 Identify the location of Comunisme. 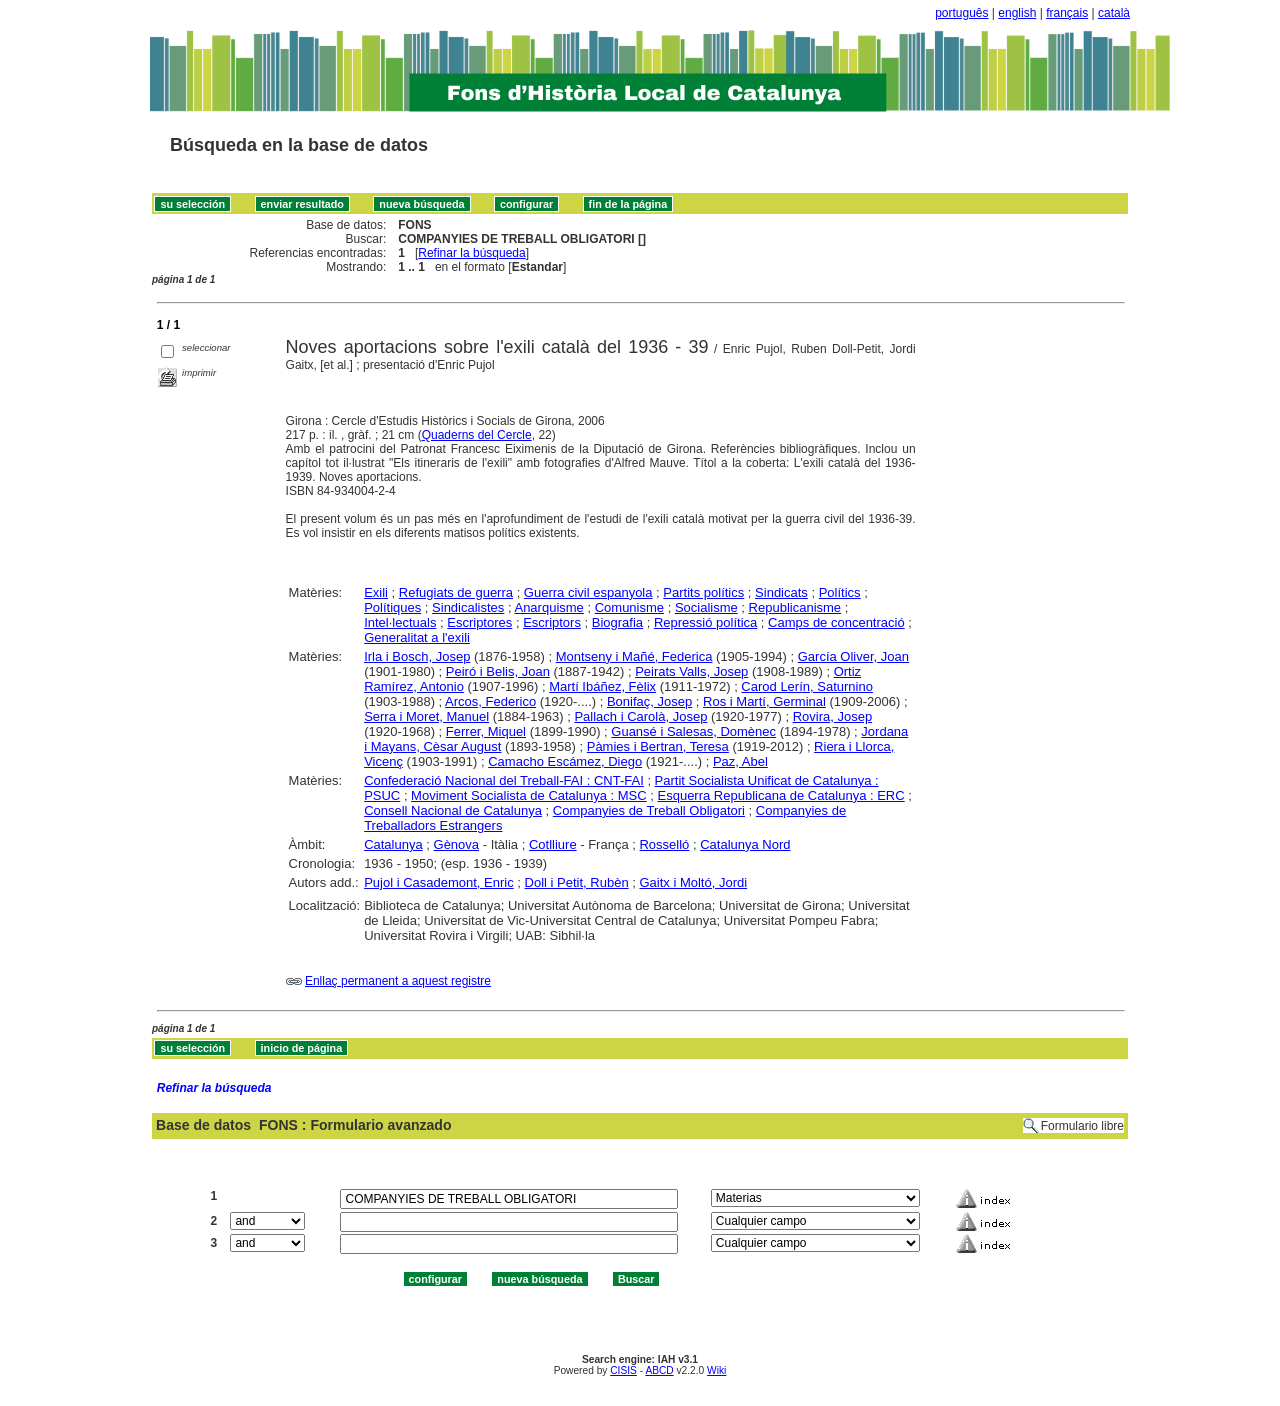
(629, 607).